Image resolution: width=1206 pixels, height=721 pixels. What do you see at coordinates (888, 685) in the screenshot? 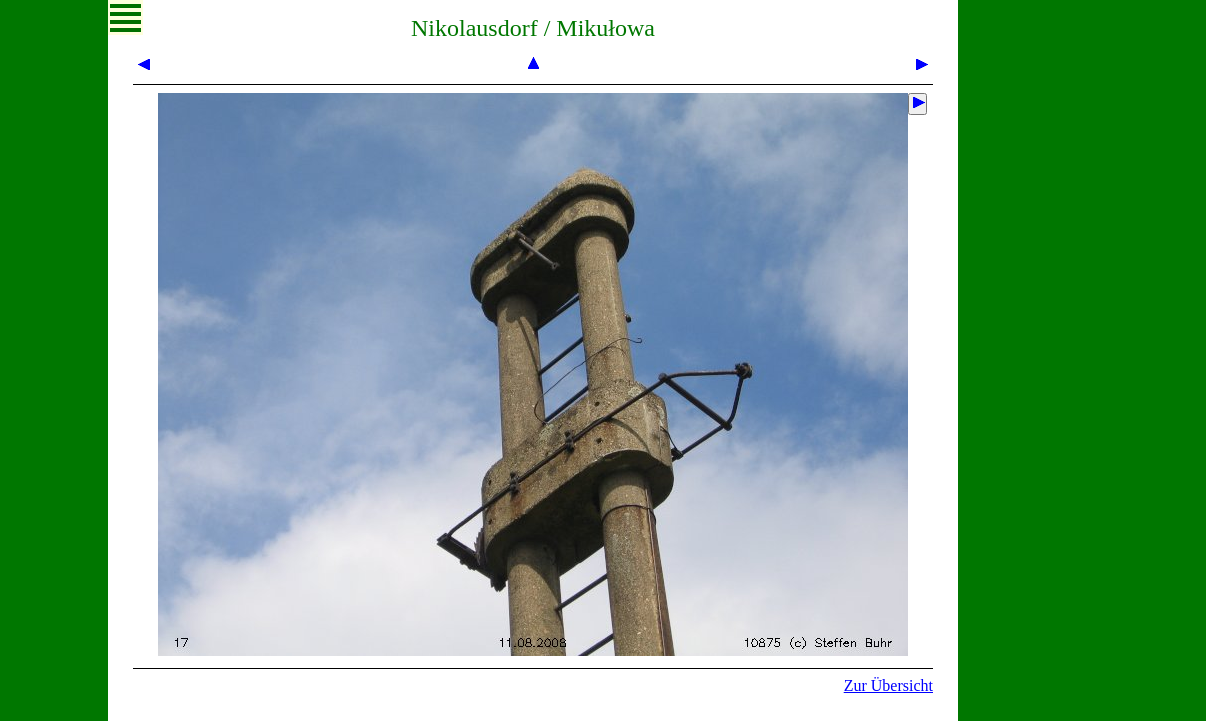
I see `Zur Übersicht` at bounding box center [888, 685].